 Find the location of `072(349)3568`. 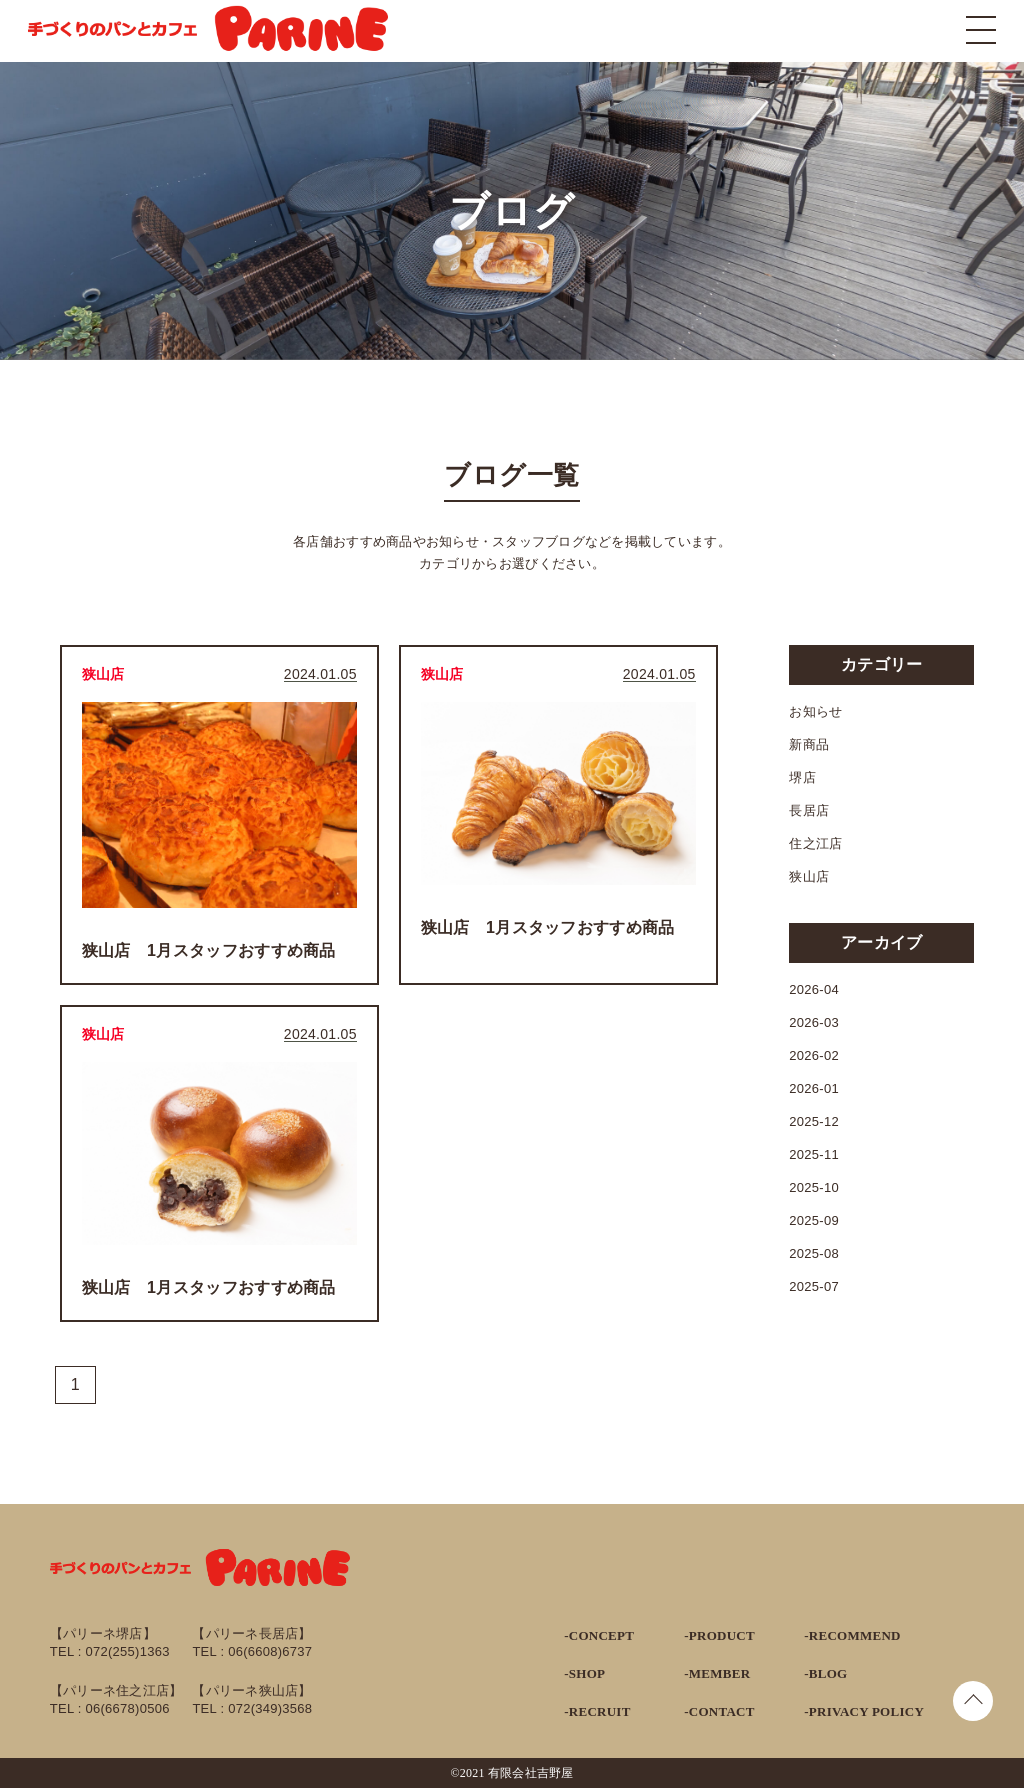

072(349)3568 is located at coordinates (270, 1708).